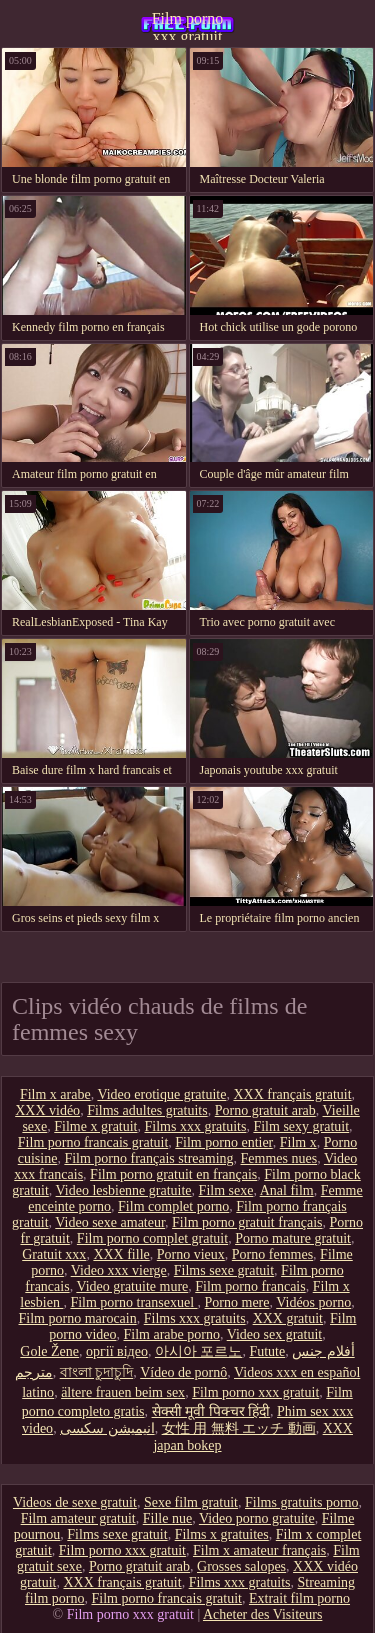  What do you see at coordinates (250, 1286) in the screenshot?
I see `Film porno francais` at bounding box center [250, 1286].